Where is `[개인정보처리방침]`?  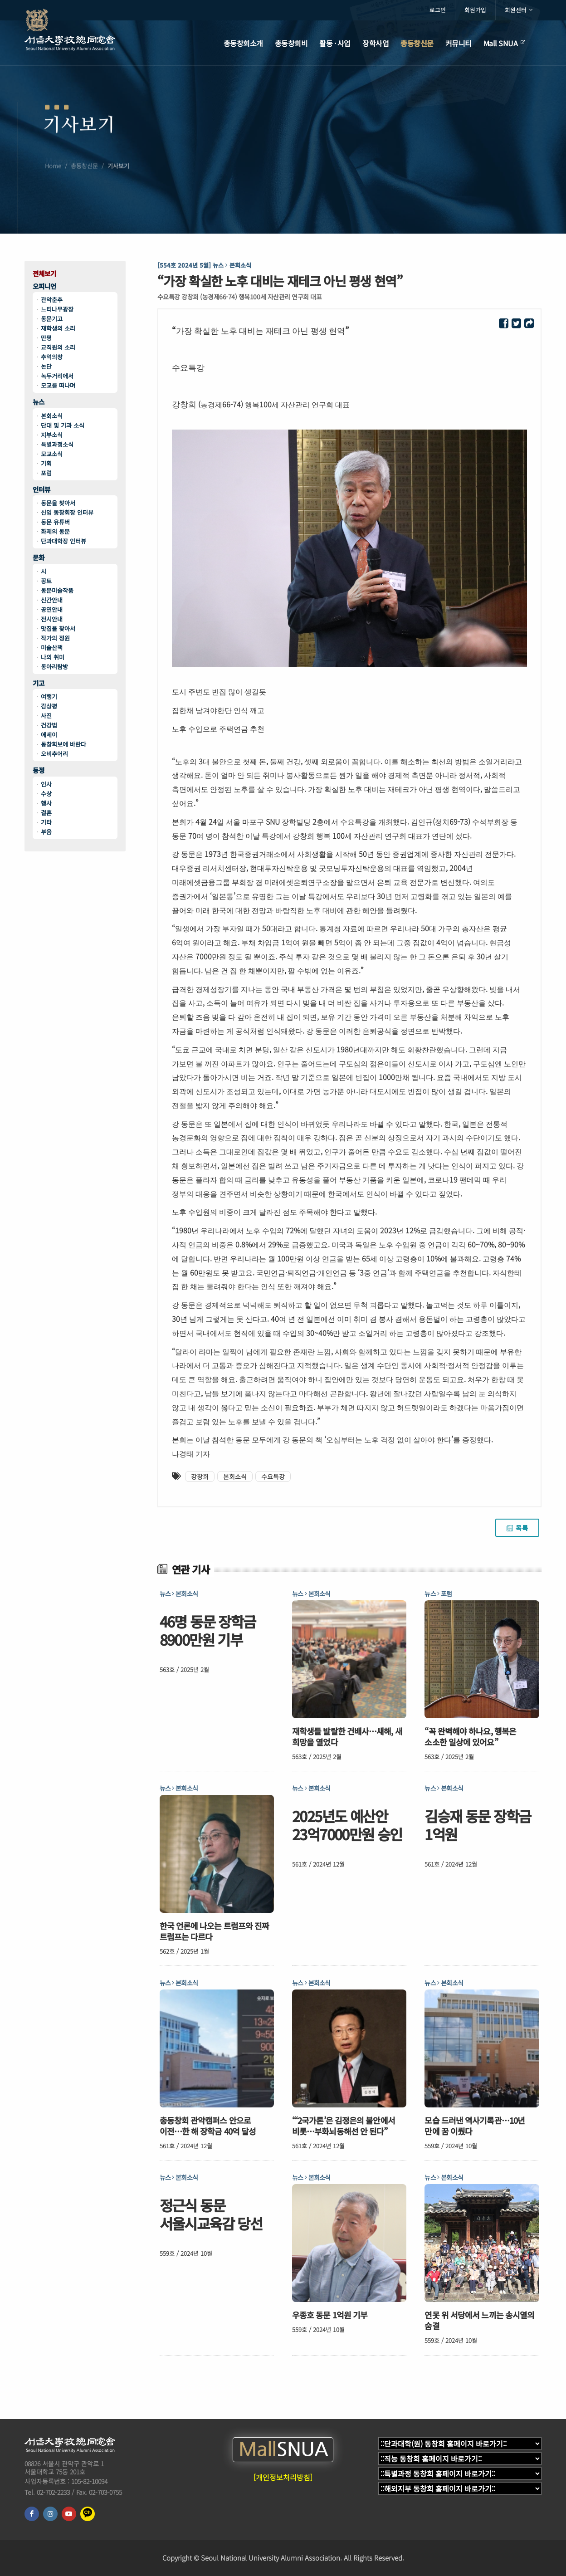
[개인정보처리방침] is located at coordinates (283, 2477).